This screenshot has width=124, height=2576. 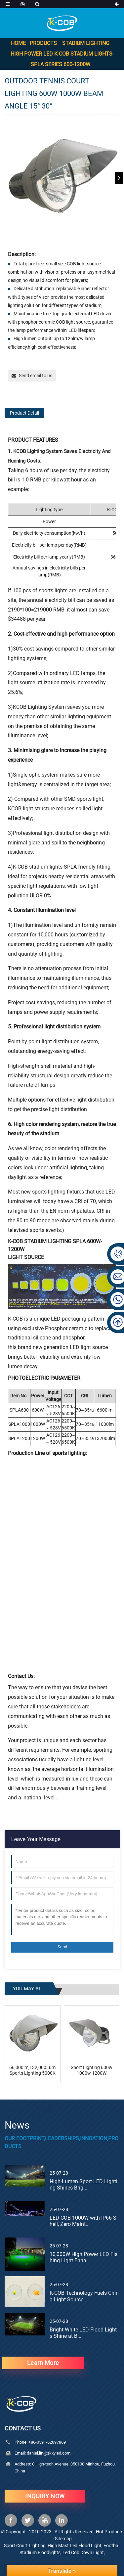 What do you see at coordinates (83, 2552) in the screenshot?
I see `Led Cob Down Light` at bounding box center [83, 2552].